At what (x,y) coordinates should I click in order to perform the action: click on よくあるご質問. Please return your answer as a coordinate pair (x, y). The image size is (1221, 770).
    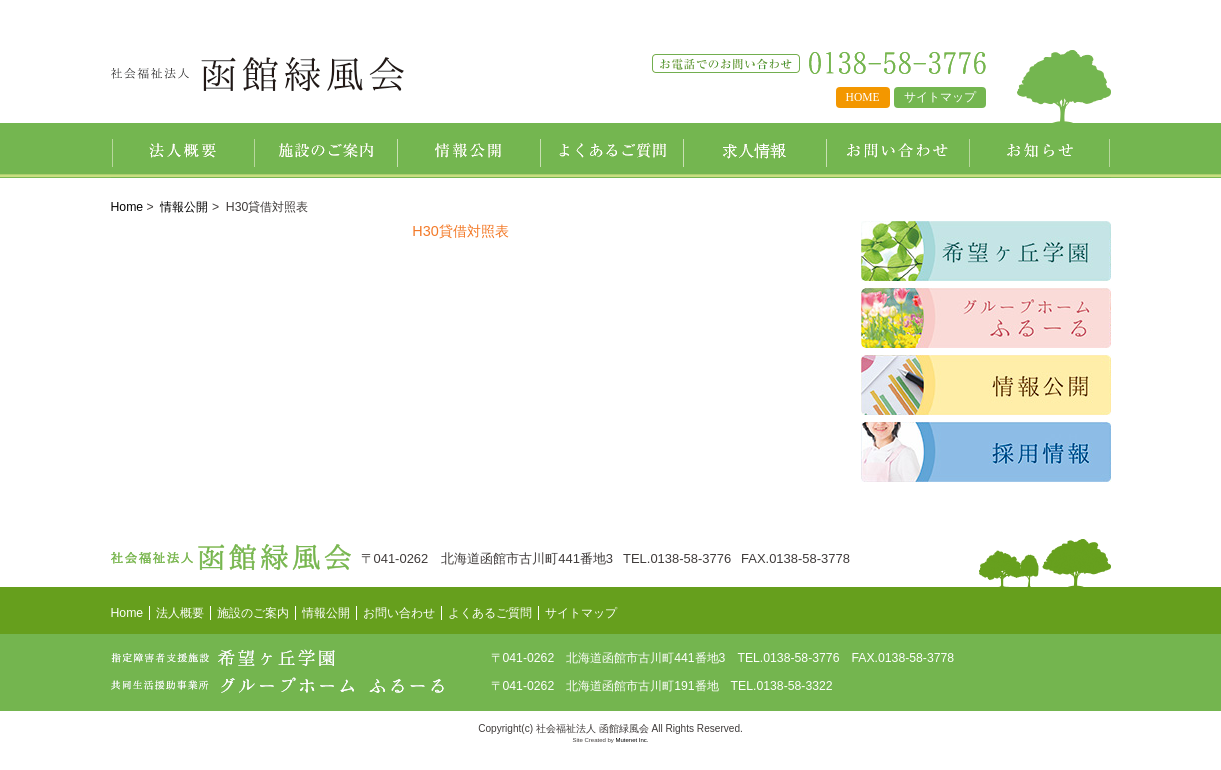
    Looking at the image, I should click on (611, 150).